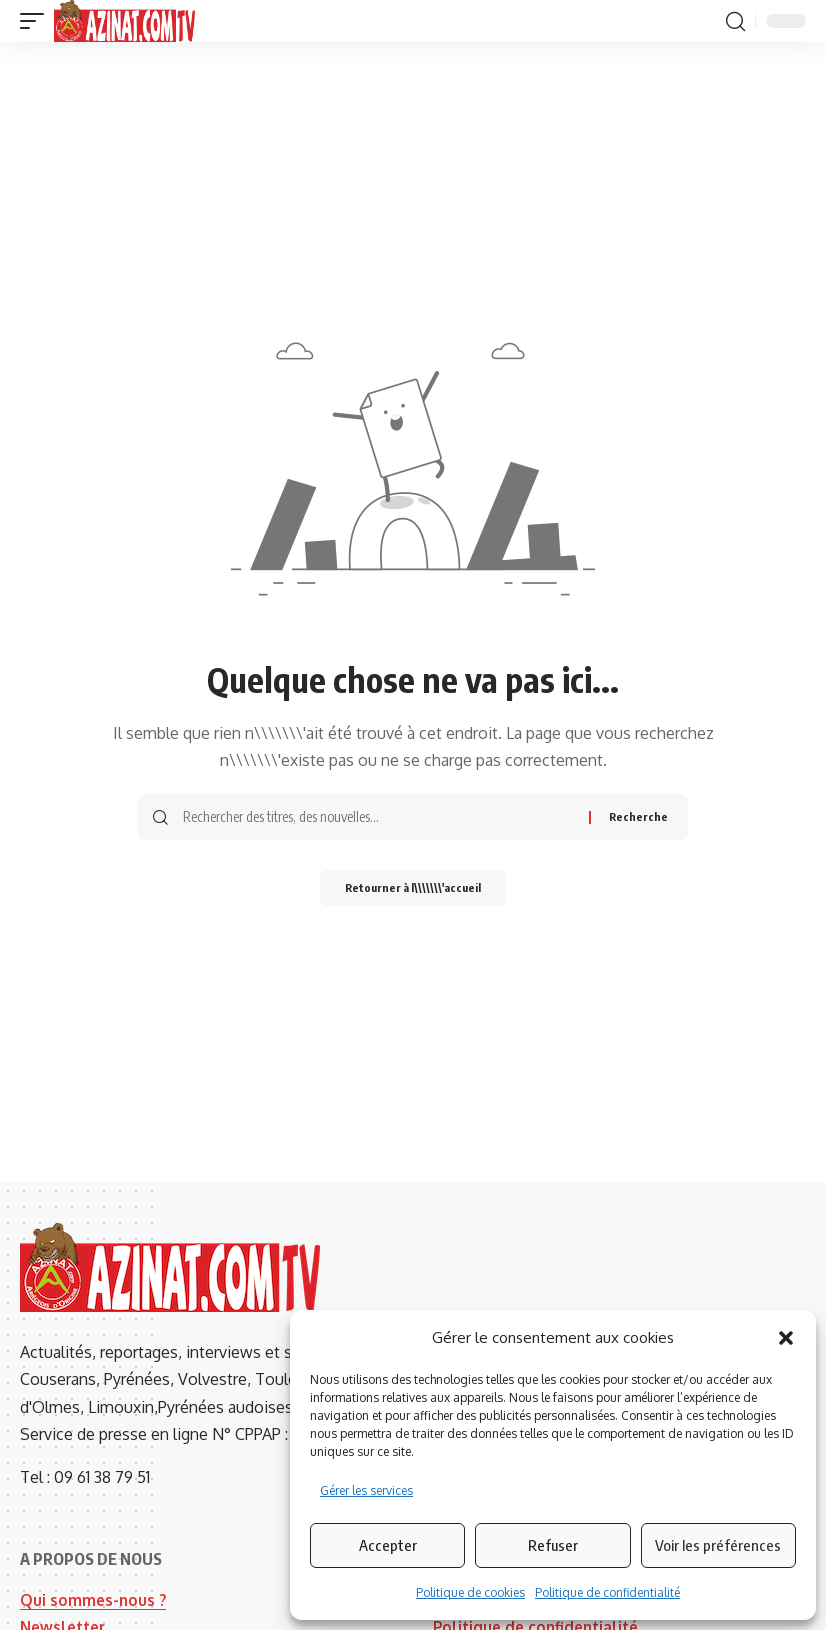 This screenshot has width=826, height=1630. Describe the element at coordinates (470, 1592) in the screenshot. I see `Politique de cookies` at that location.